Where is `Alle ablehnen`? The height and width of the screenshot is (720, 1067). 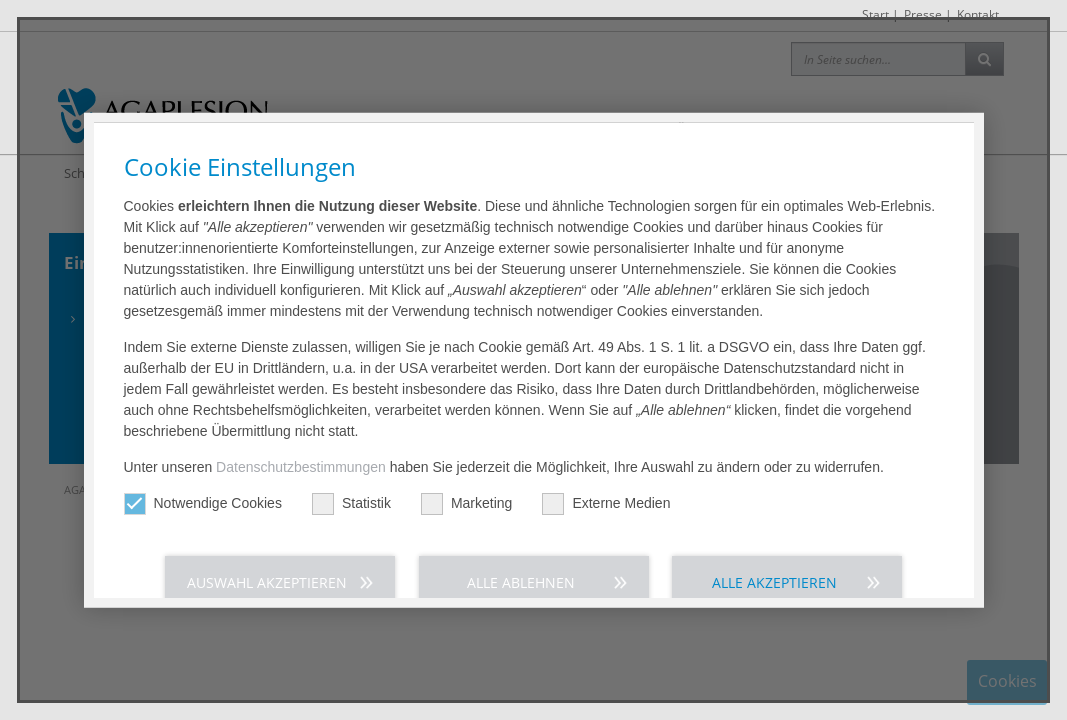
Alle ablehnen is located at coordinates (521, 539).